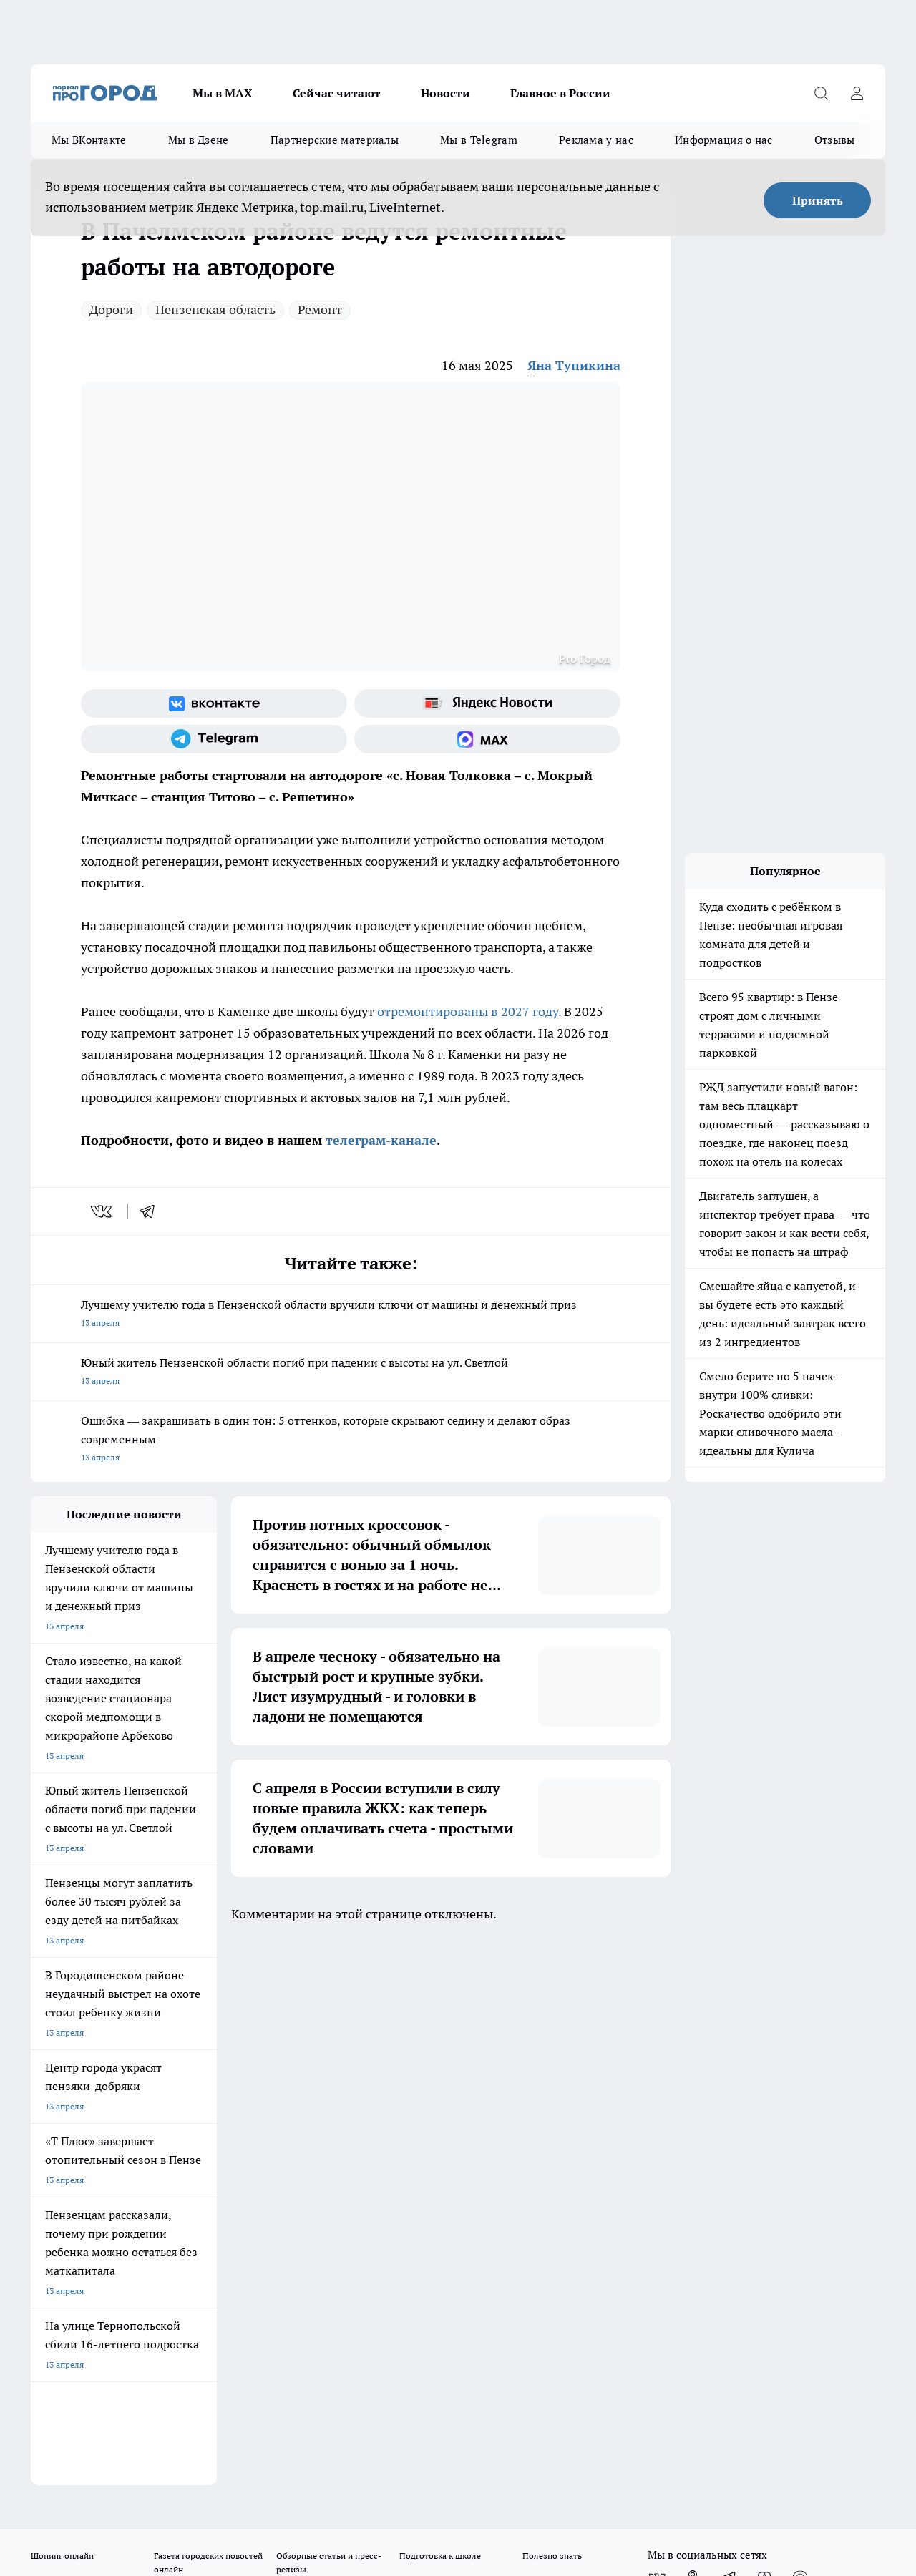  Describe the element at coordinates (573, 365) in the screenshot. I see `Яна Тупикина` at that location.